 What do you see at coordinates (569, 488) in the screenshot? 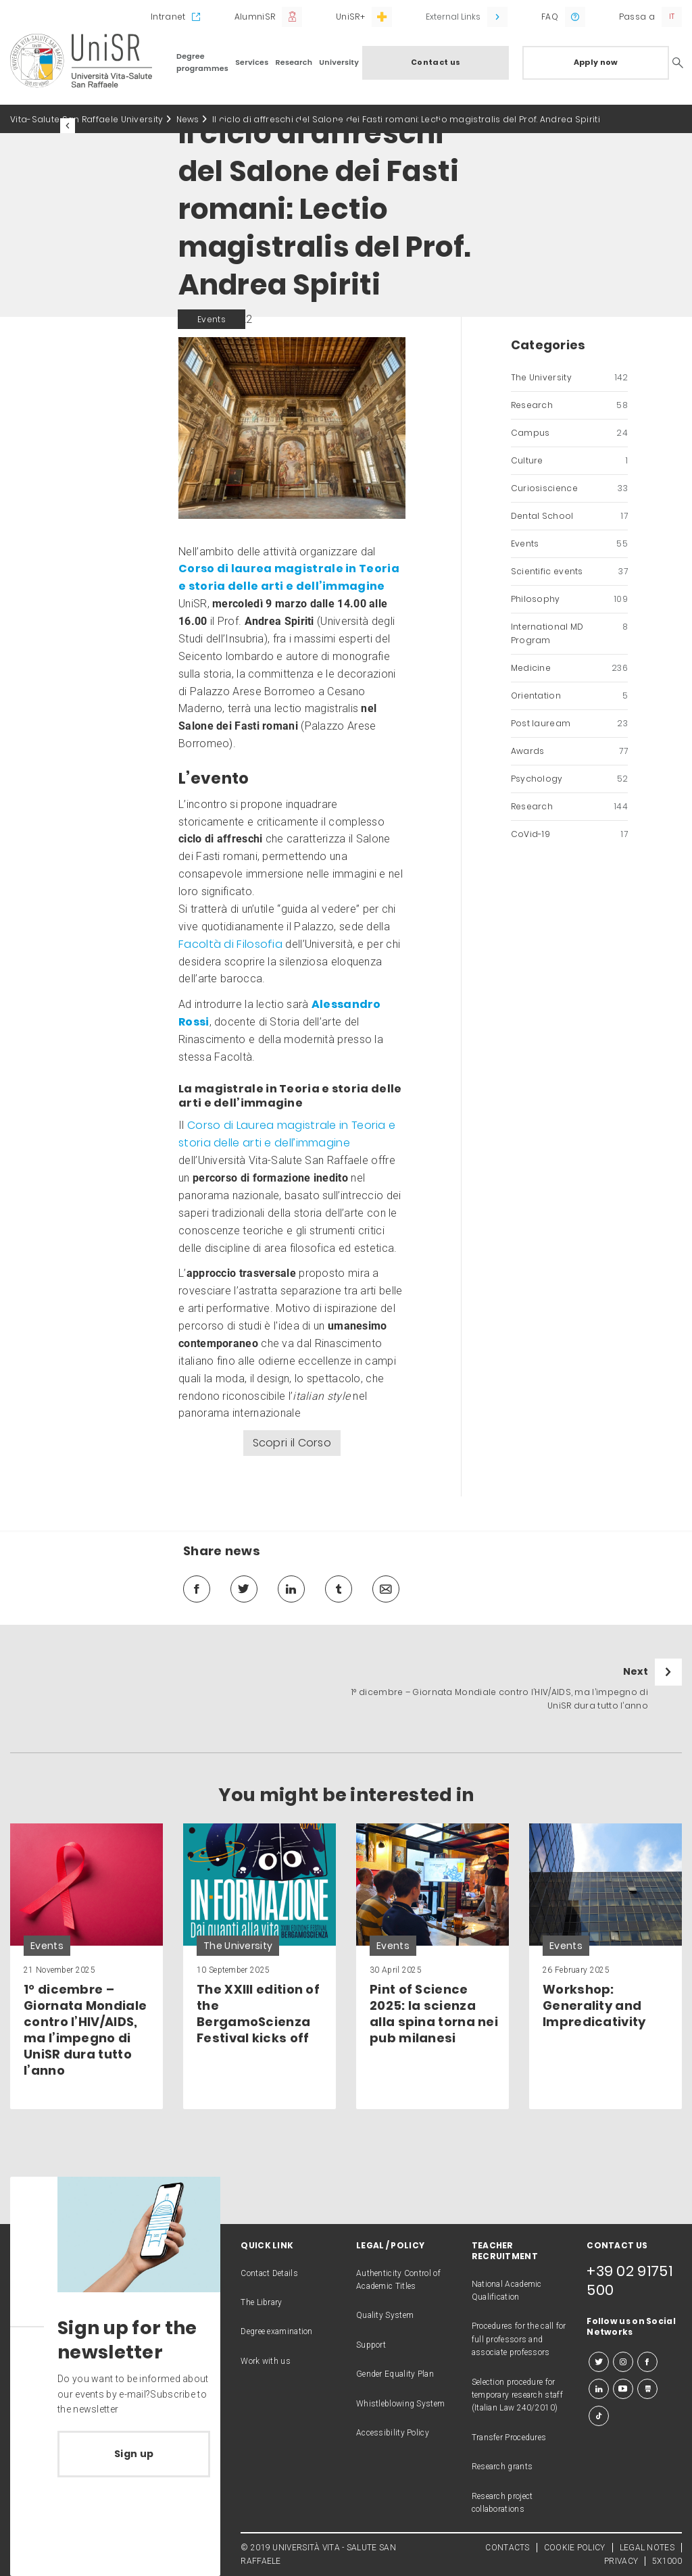
I see `Curiosiscience` at bounding box center [569, 488].